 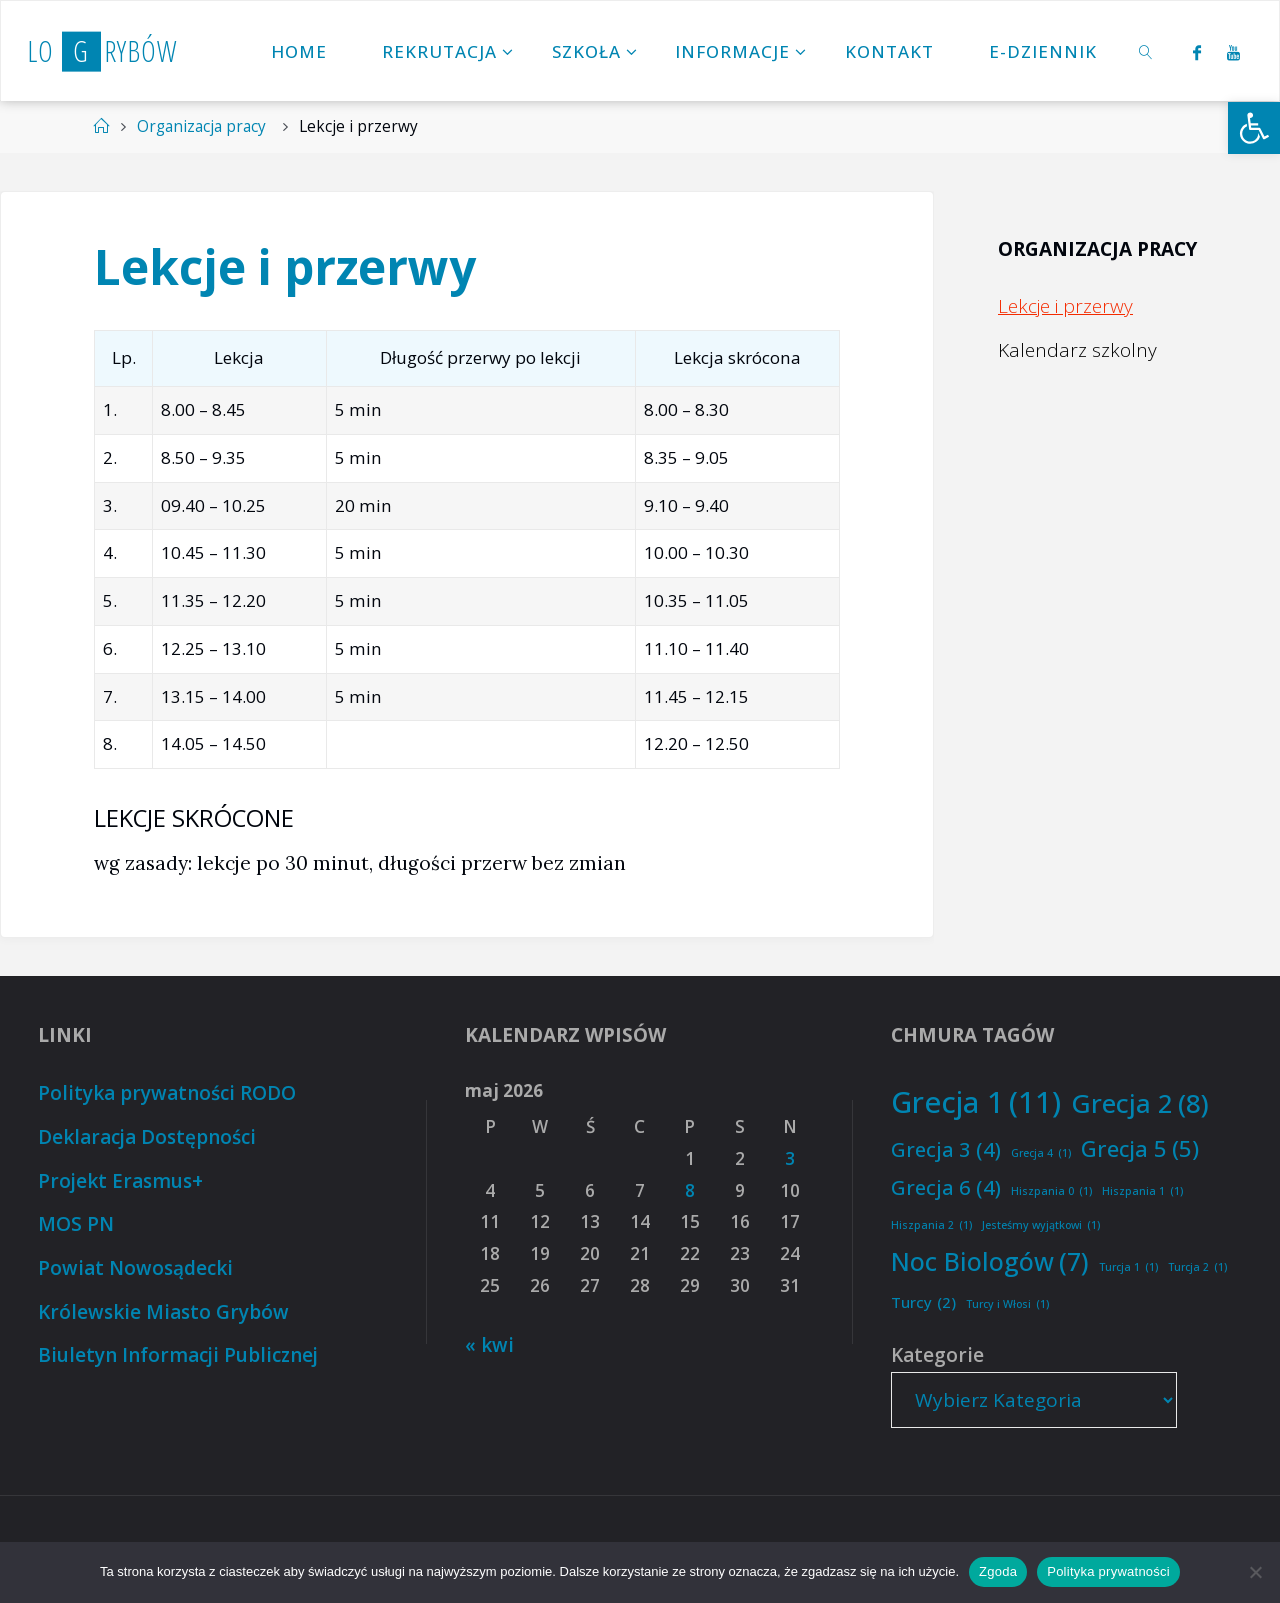 I want to click on [Nie wyrażam zgody], so click(x=1255, y=1572).